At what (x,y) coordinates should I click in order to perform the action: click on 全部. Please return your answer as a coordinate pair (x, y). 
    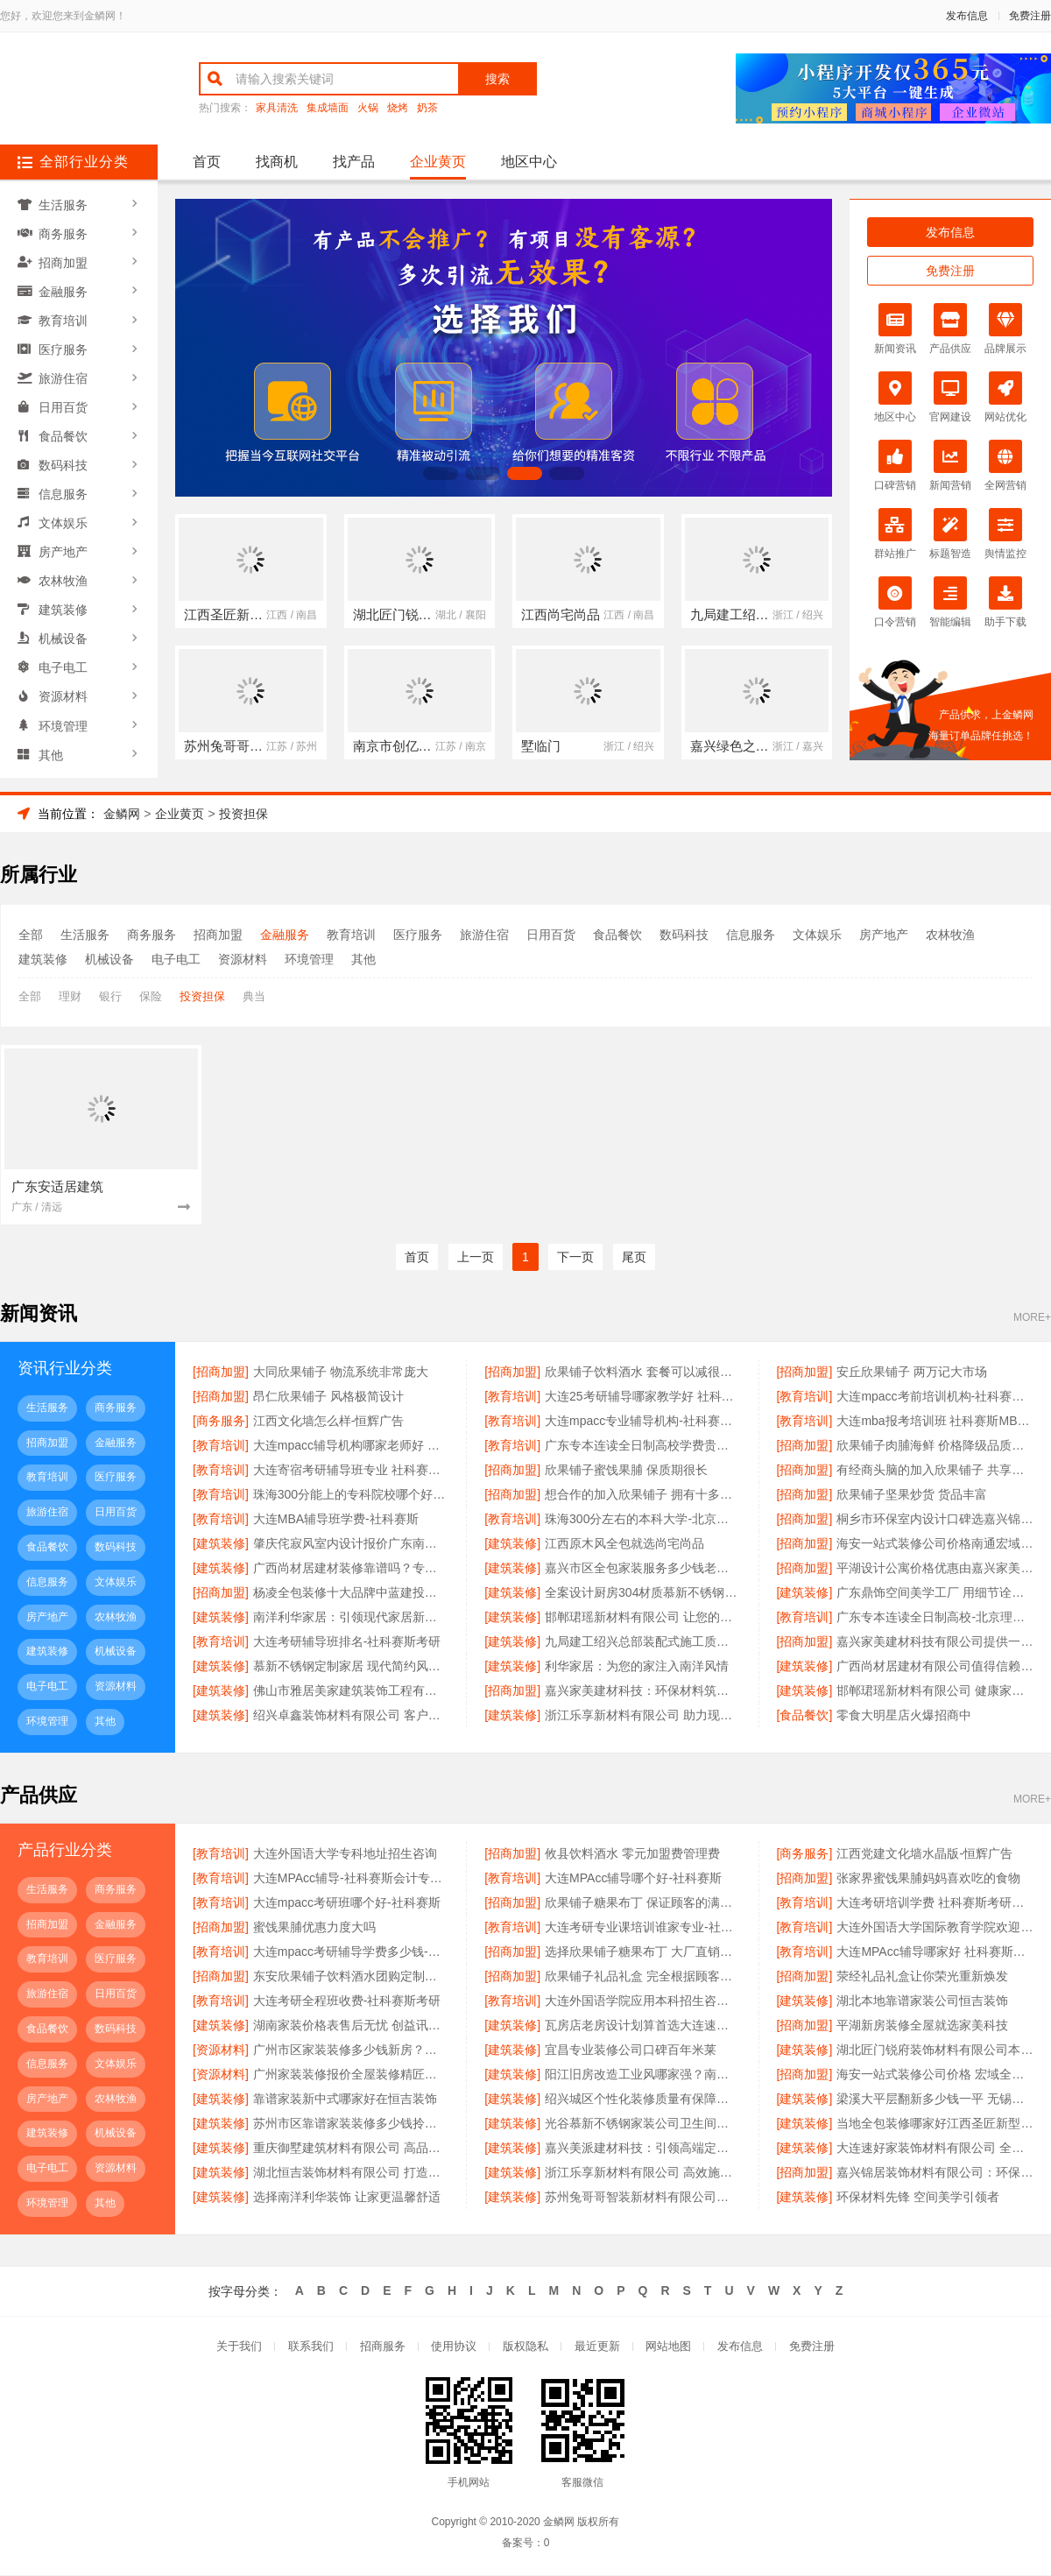
    Looking at the image, I should click on (30, 935).